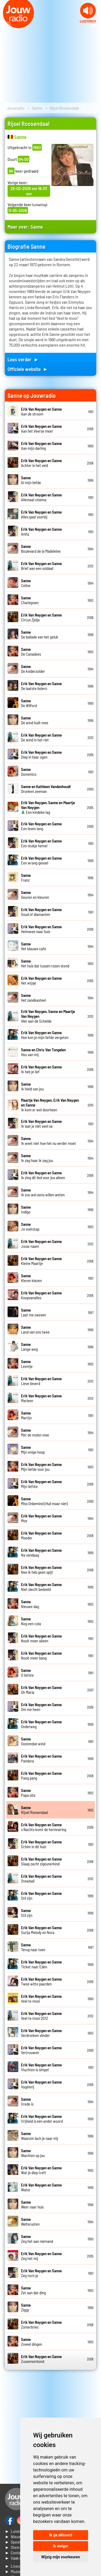 The image size is (101, 2576). I want to click on Ziggy, so click(26, 2307).